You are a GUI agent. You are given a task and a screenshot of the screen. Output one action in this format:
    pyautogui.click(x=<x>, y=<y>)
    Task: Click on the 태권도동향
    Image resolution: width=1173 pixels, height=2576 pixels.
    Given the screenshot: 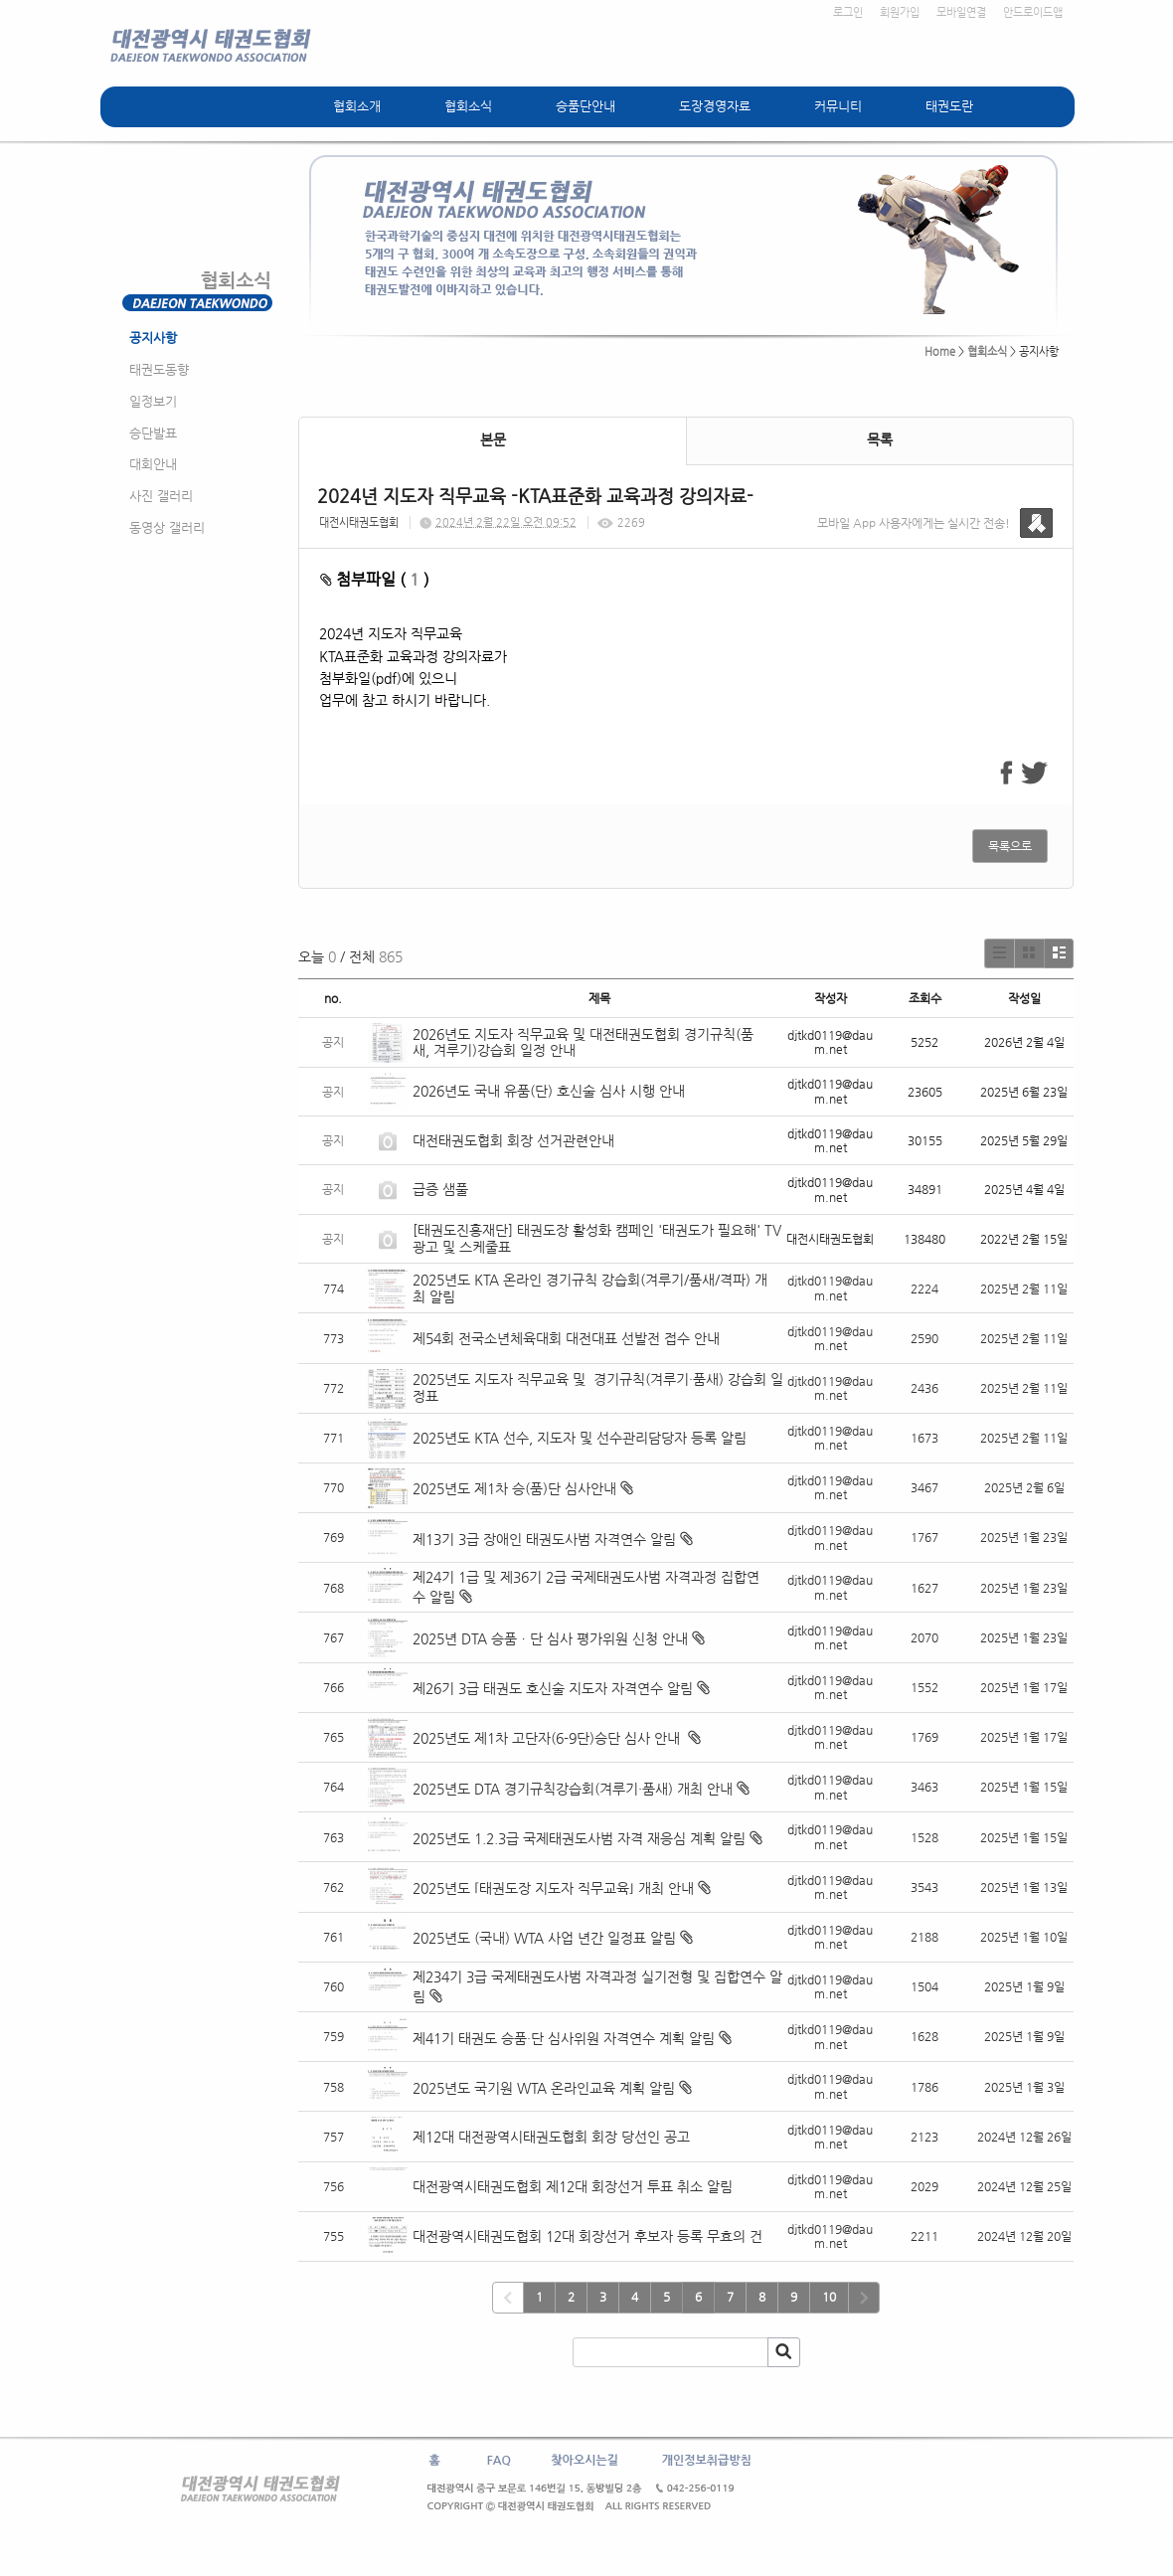 What is the action you would take?
    pyautogui.click(x=159, y=369)
    